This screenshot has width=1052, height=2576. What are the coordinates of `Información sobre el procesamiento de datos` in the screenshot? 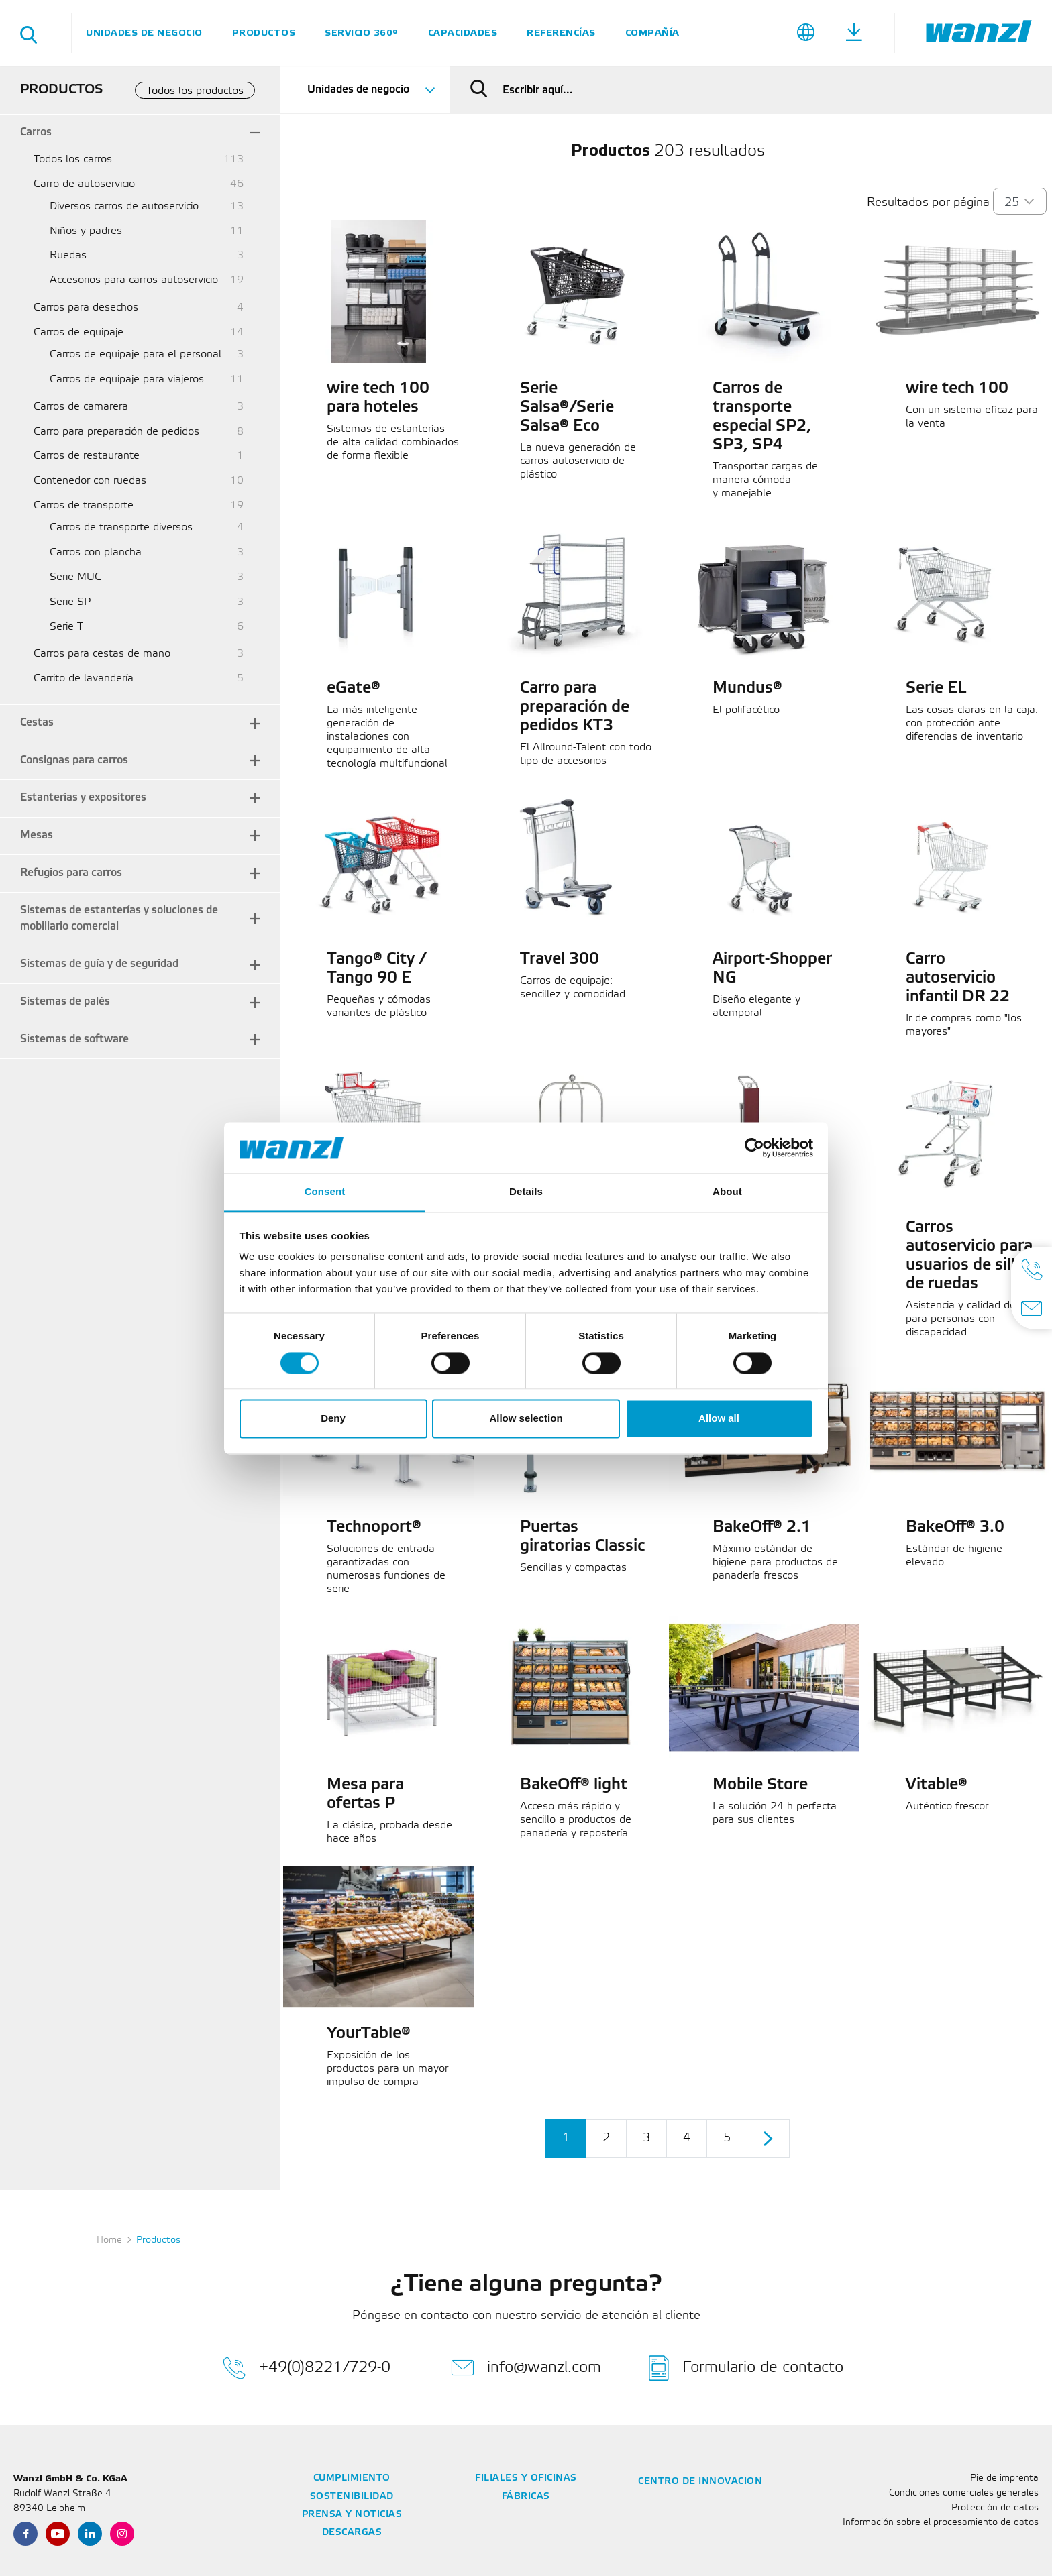 It's located at (941, 2522).